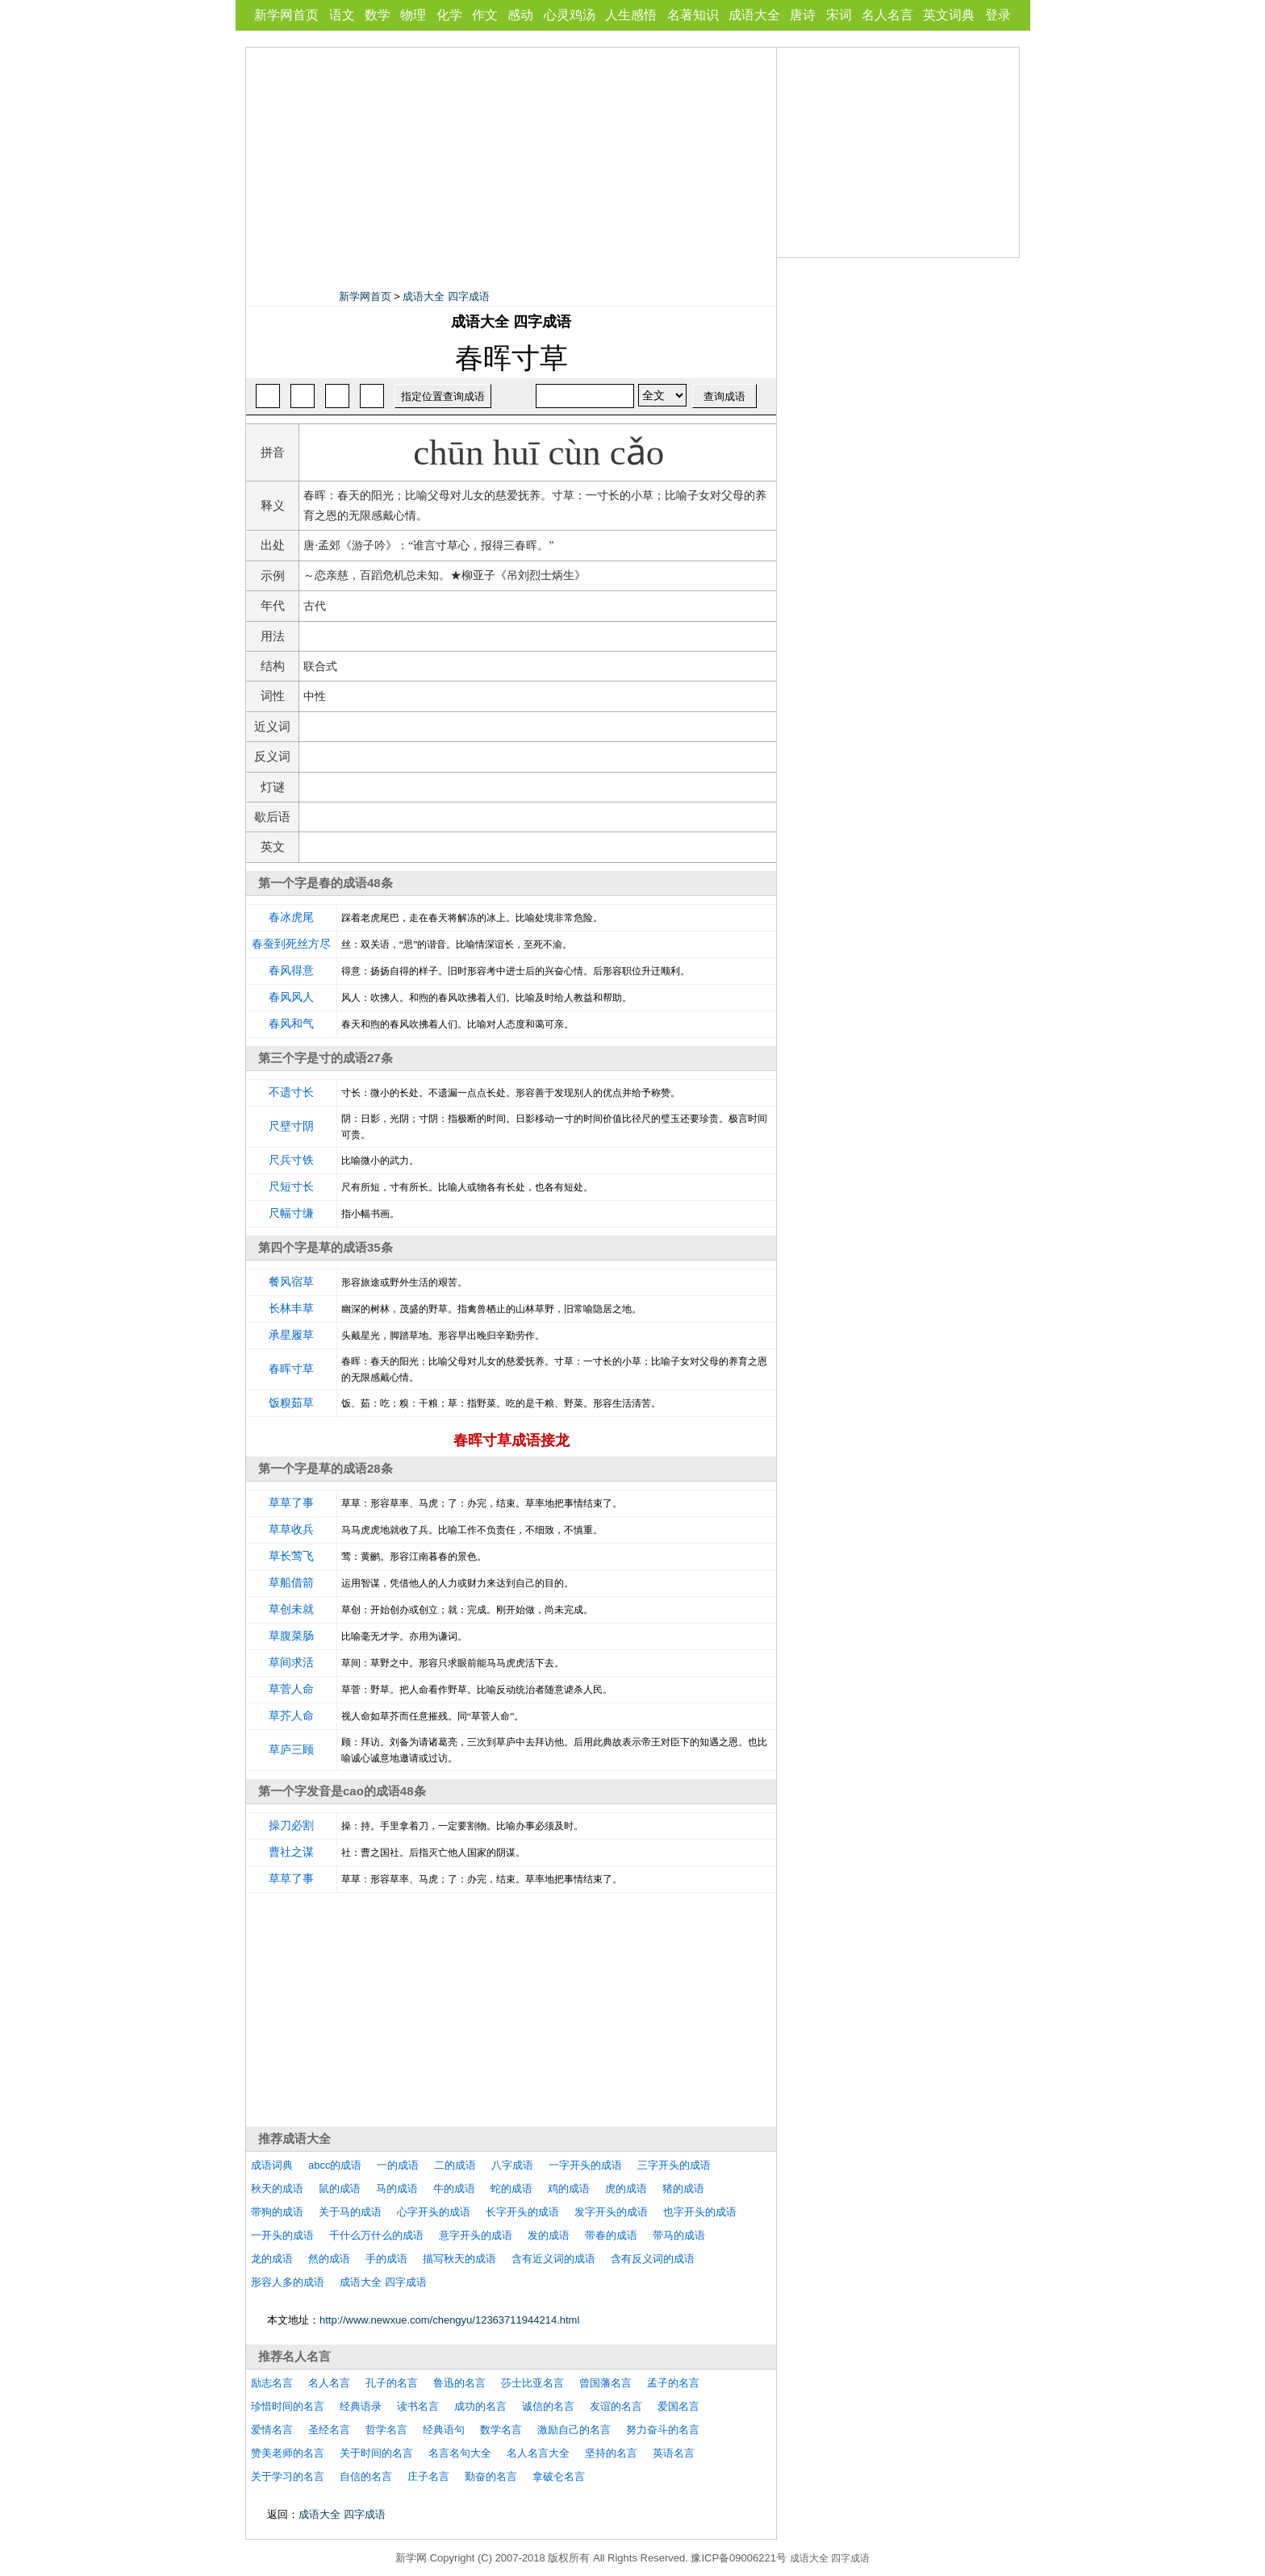 This screenshot has height=2576, width=1265. I want to click on 发的成语, so click(549, 2235).